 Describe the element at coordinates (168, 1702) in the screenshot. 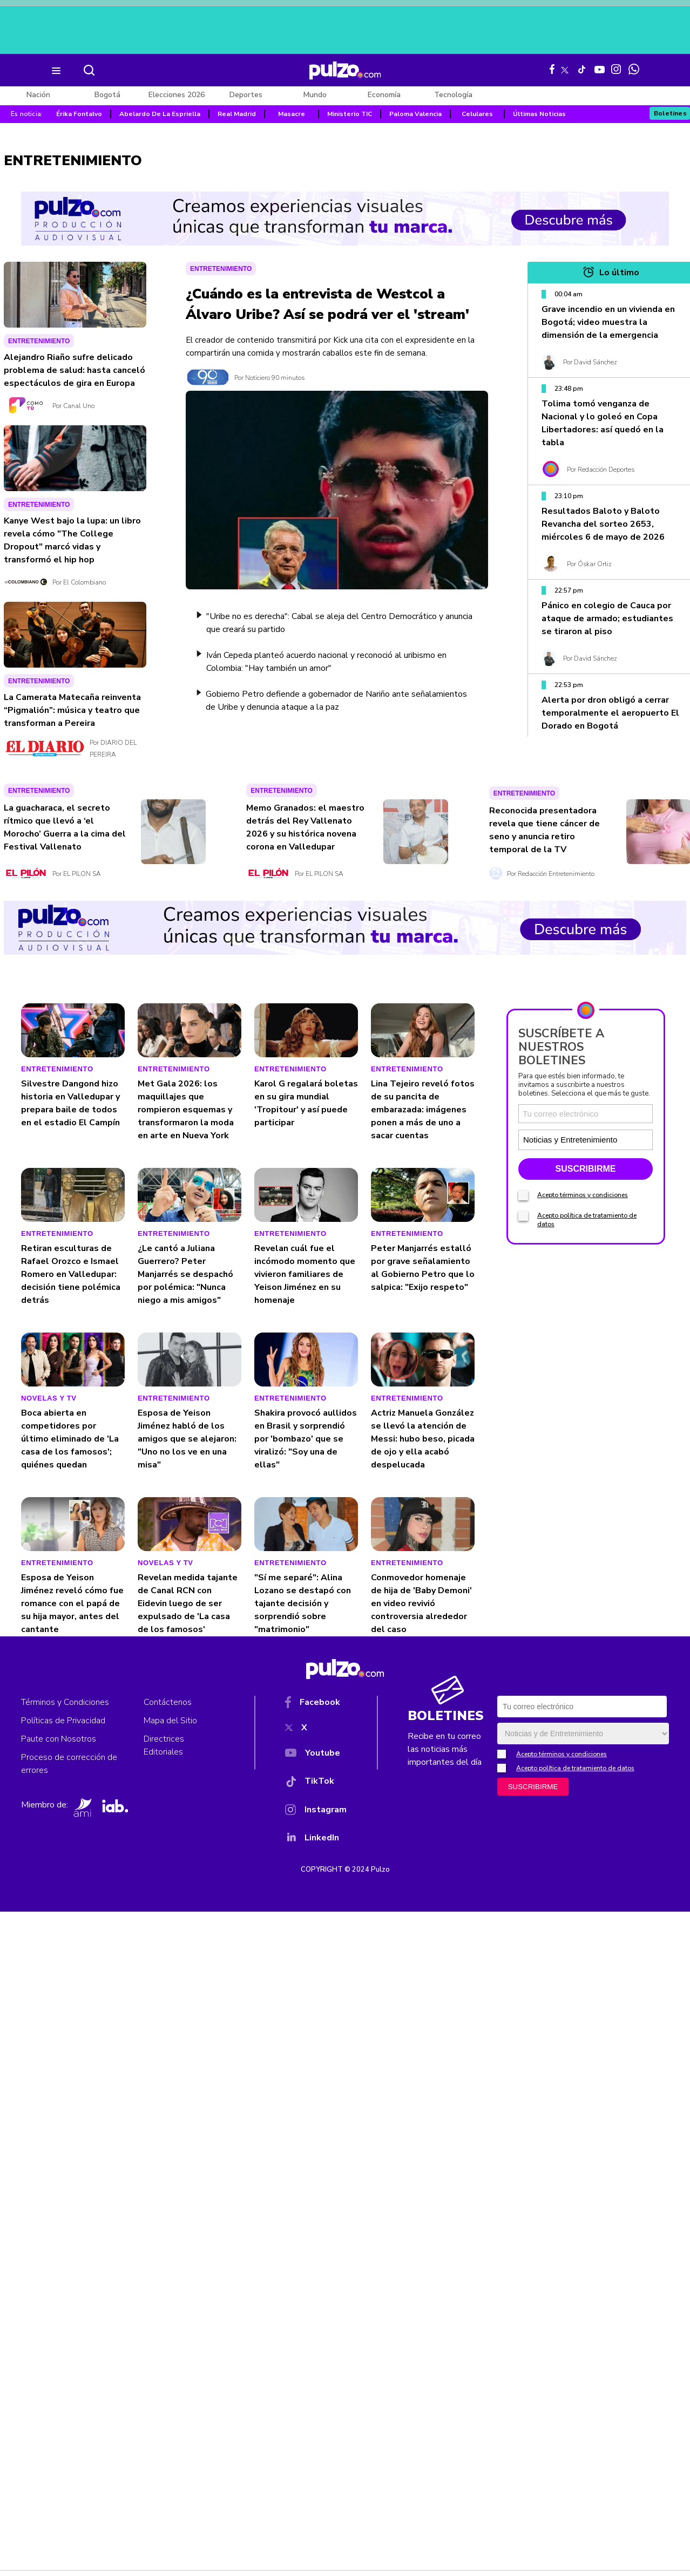

I see `Contáctenos` at that location.